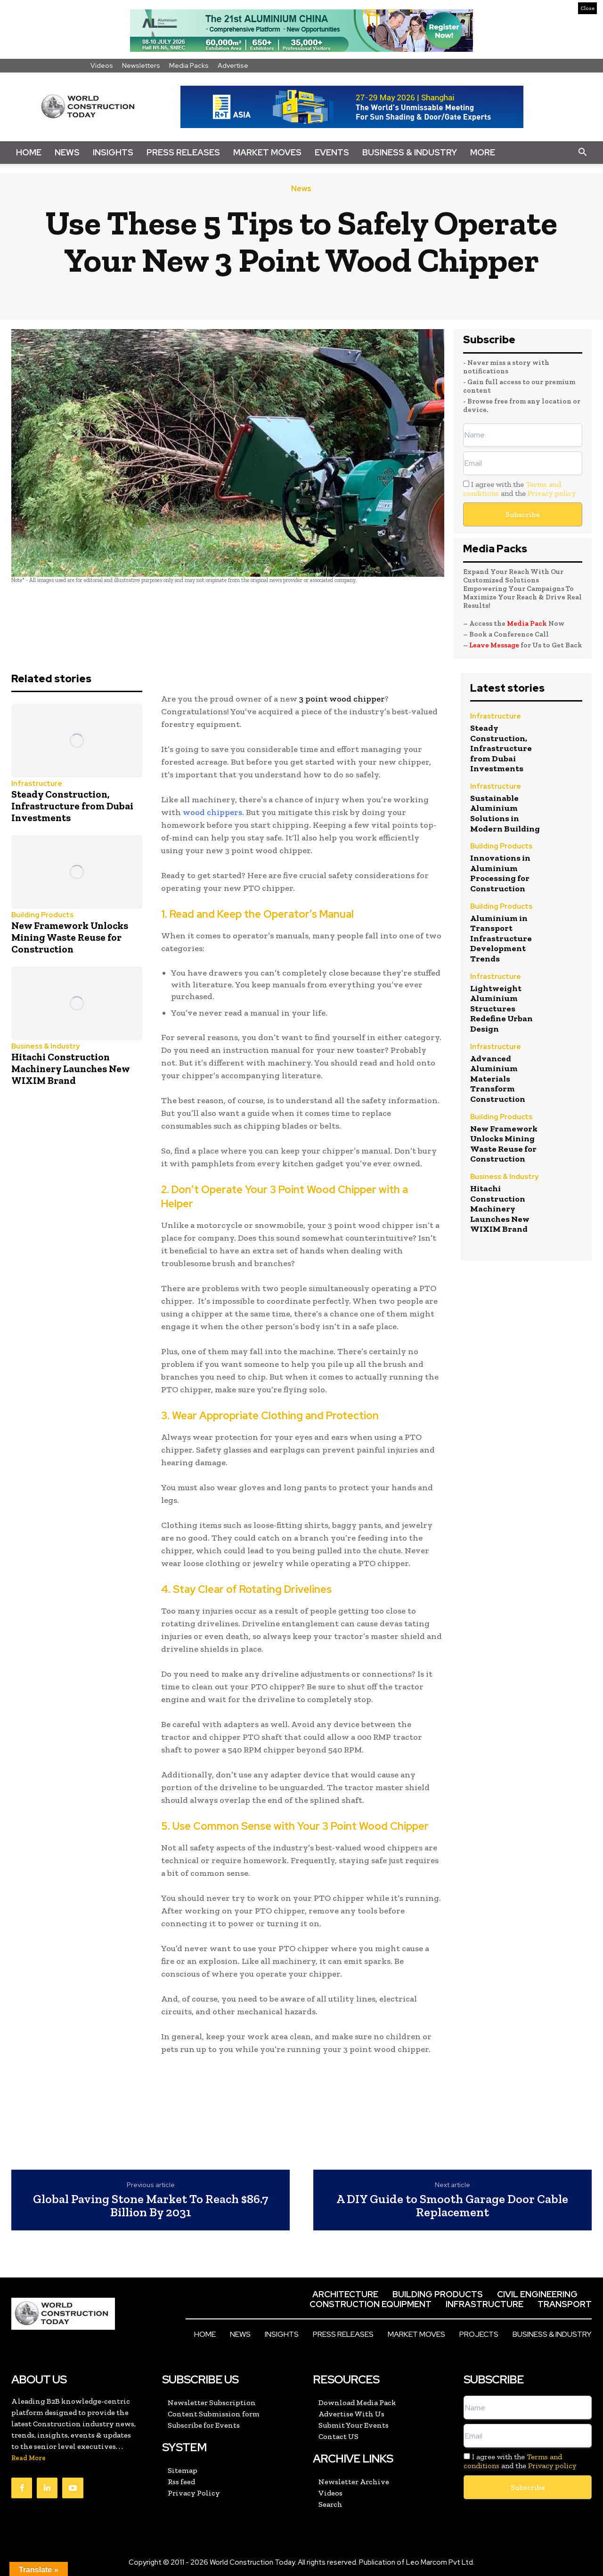  Describe the element at coordinates (332, 152) in the screenshot. I see `Events` at that location.